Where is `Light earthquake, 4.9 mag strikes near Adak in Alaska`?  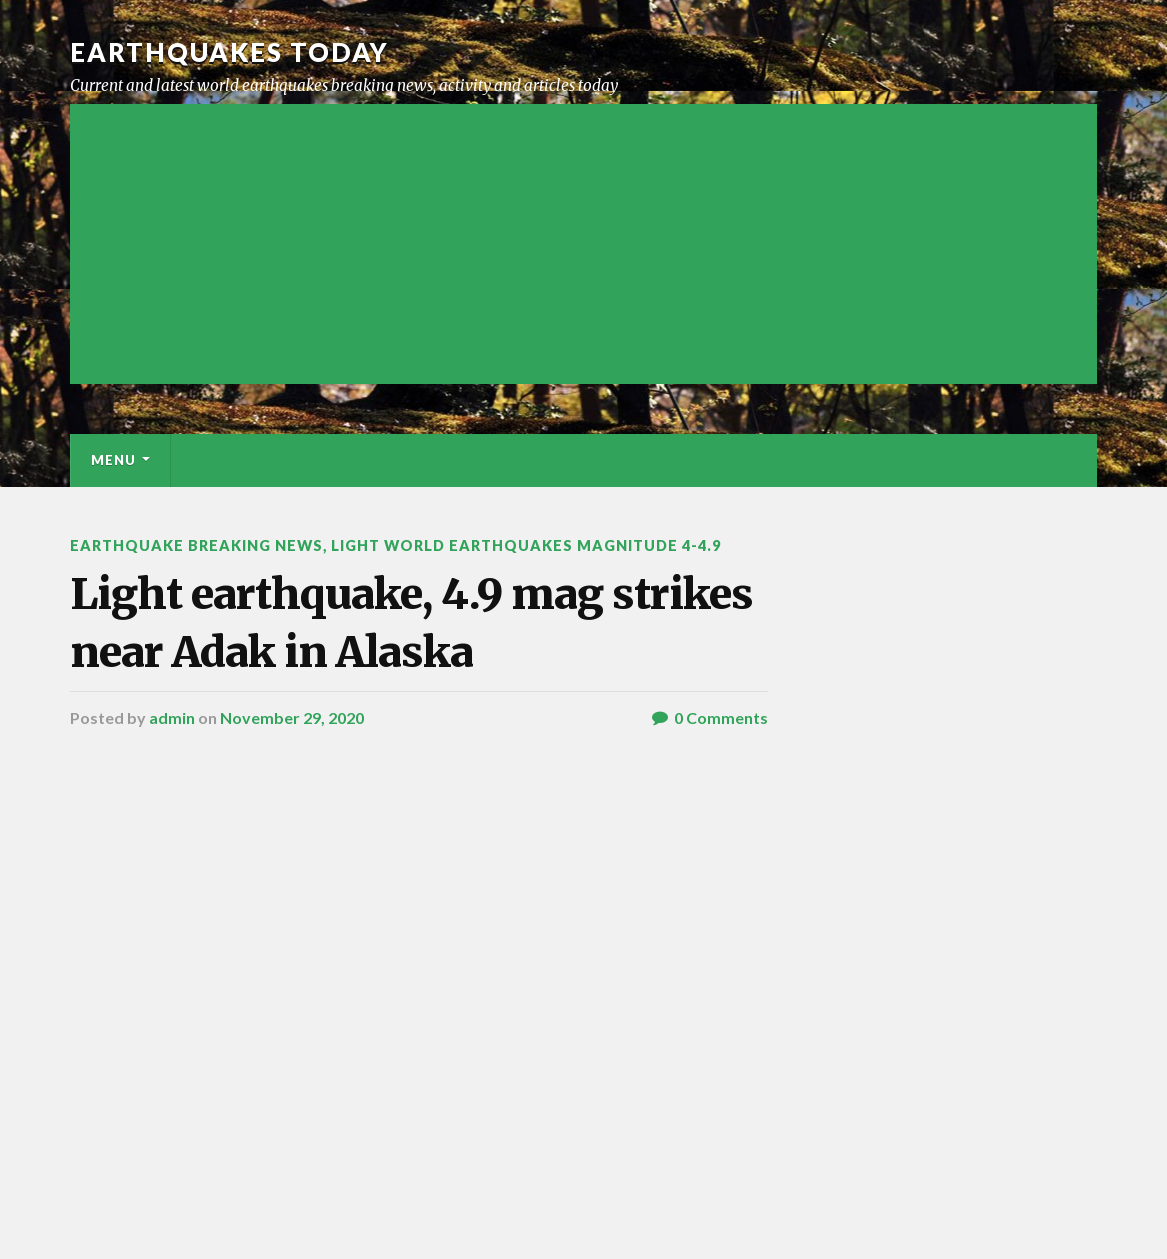
Light earthquake, 4.9 mag strikes near Adak in Alaska is located at coordinates (411, 622).